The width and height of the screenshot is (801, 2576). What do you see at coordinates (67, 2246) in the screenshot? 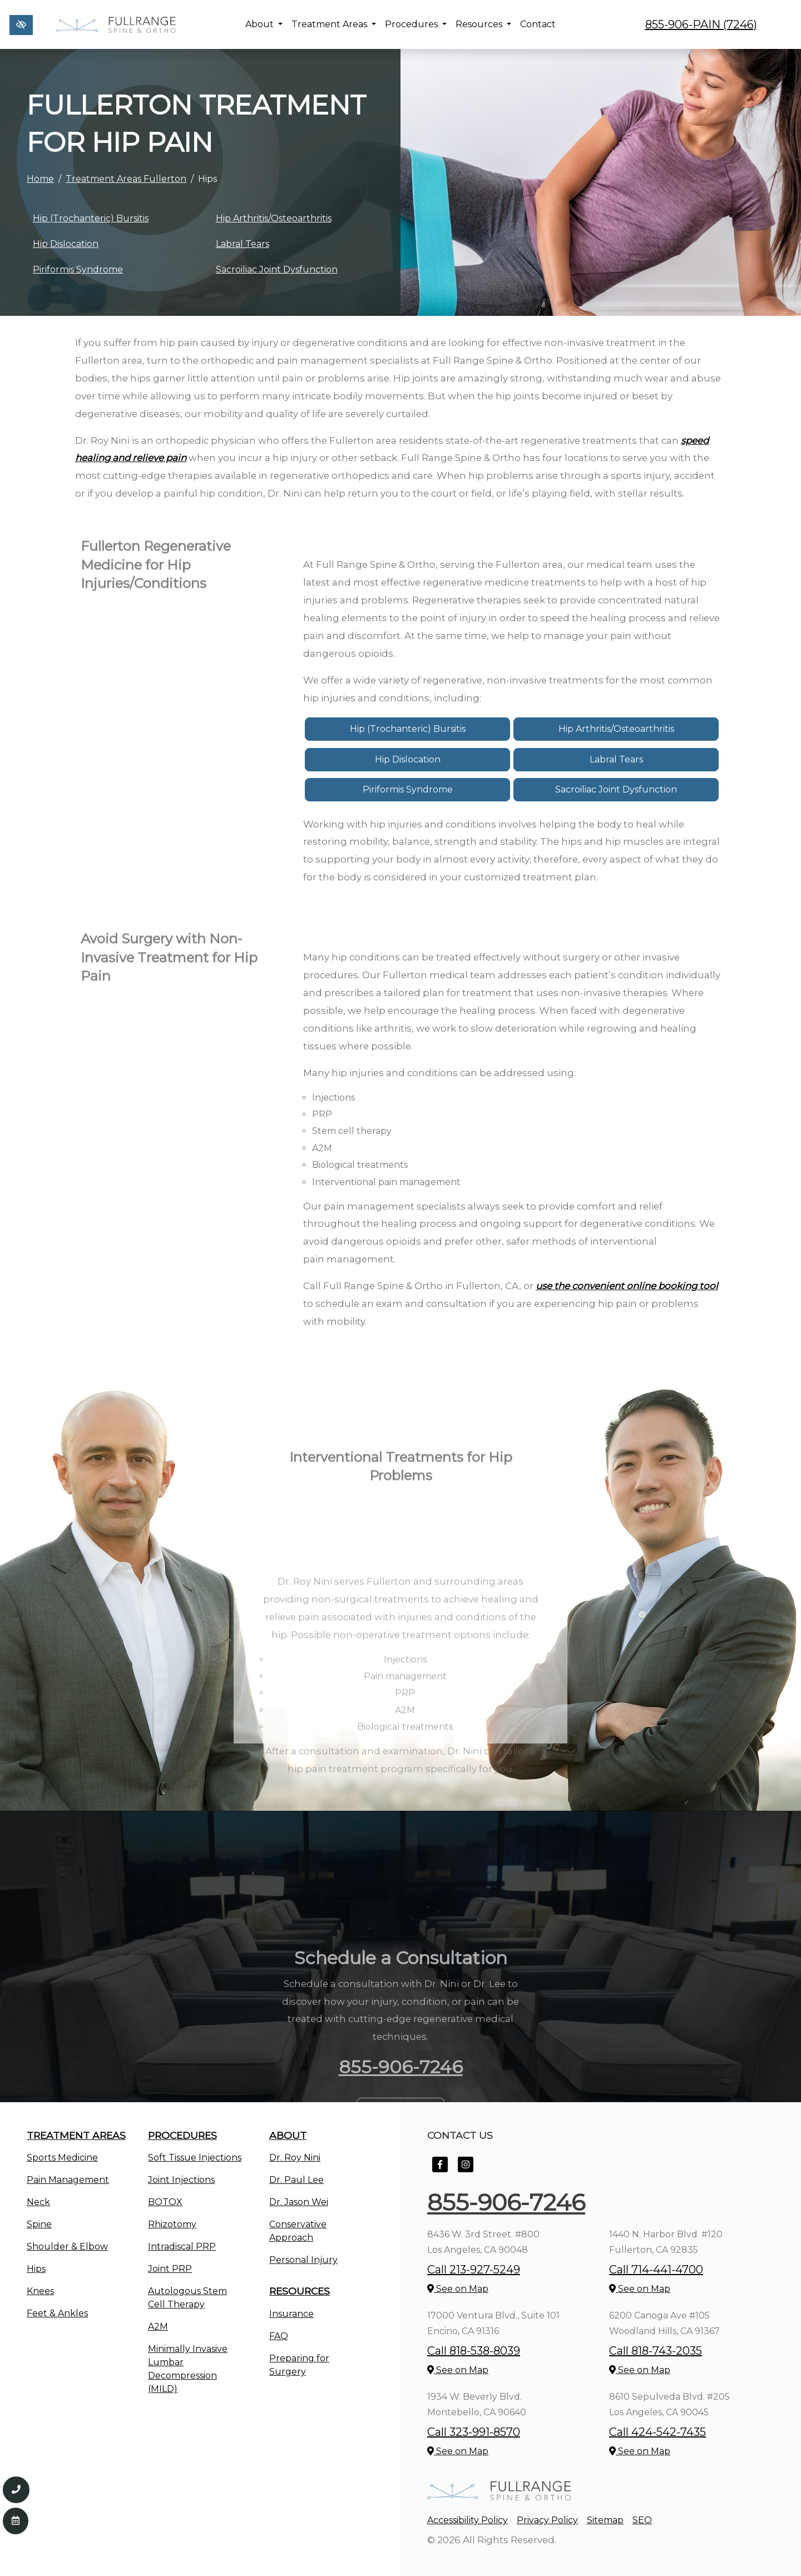
I see `Shoulder & Elbow` at bounding box center [67, 2246].